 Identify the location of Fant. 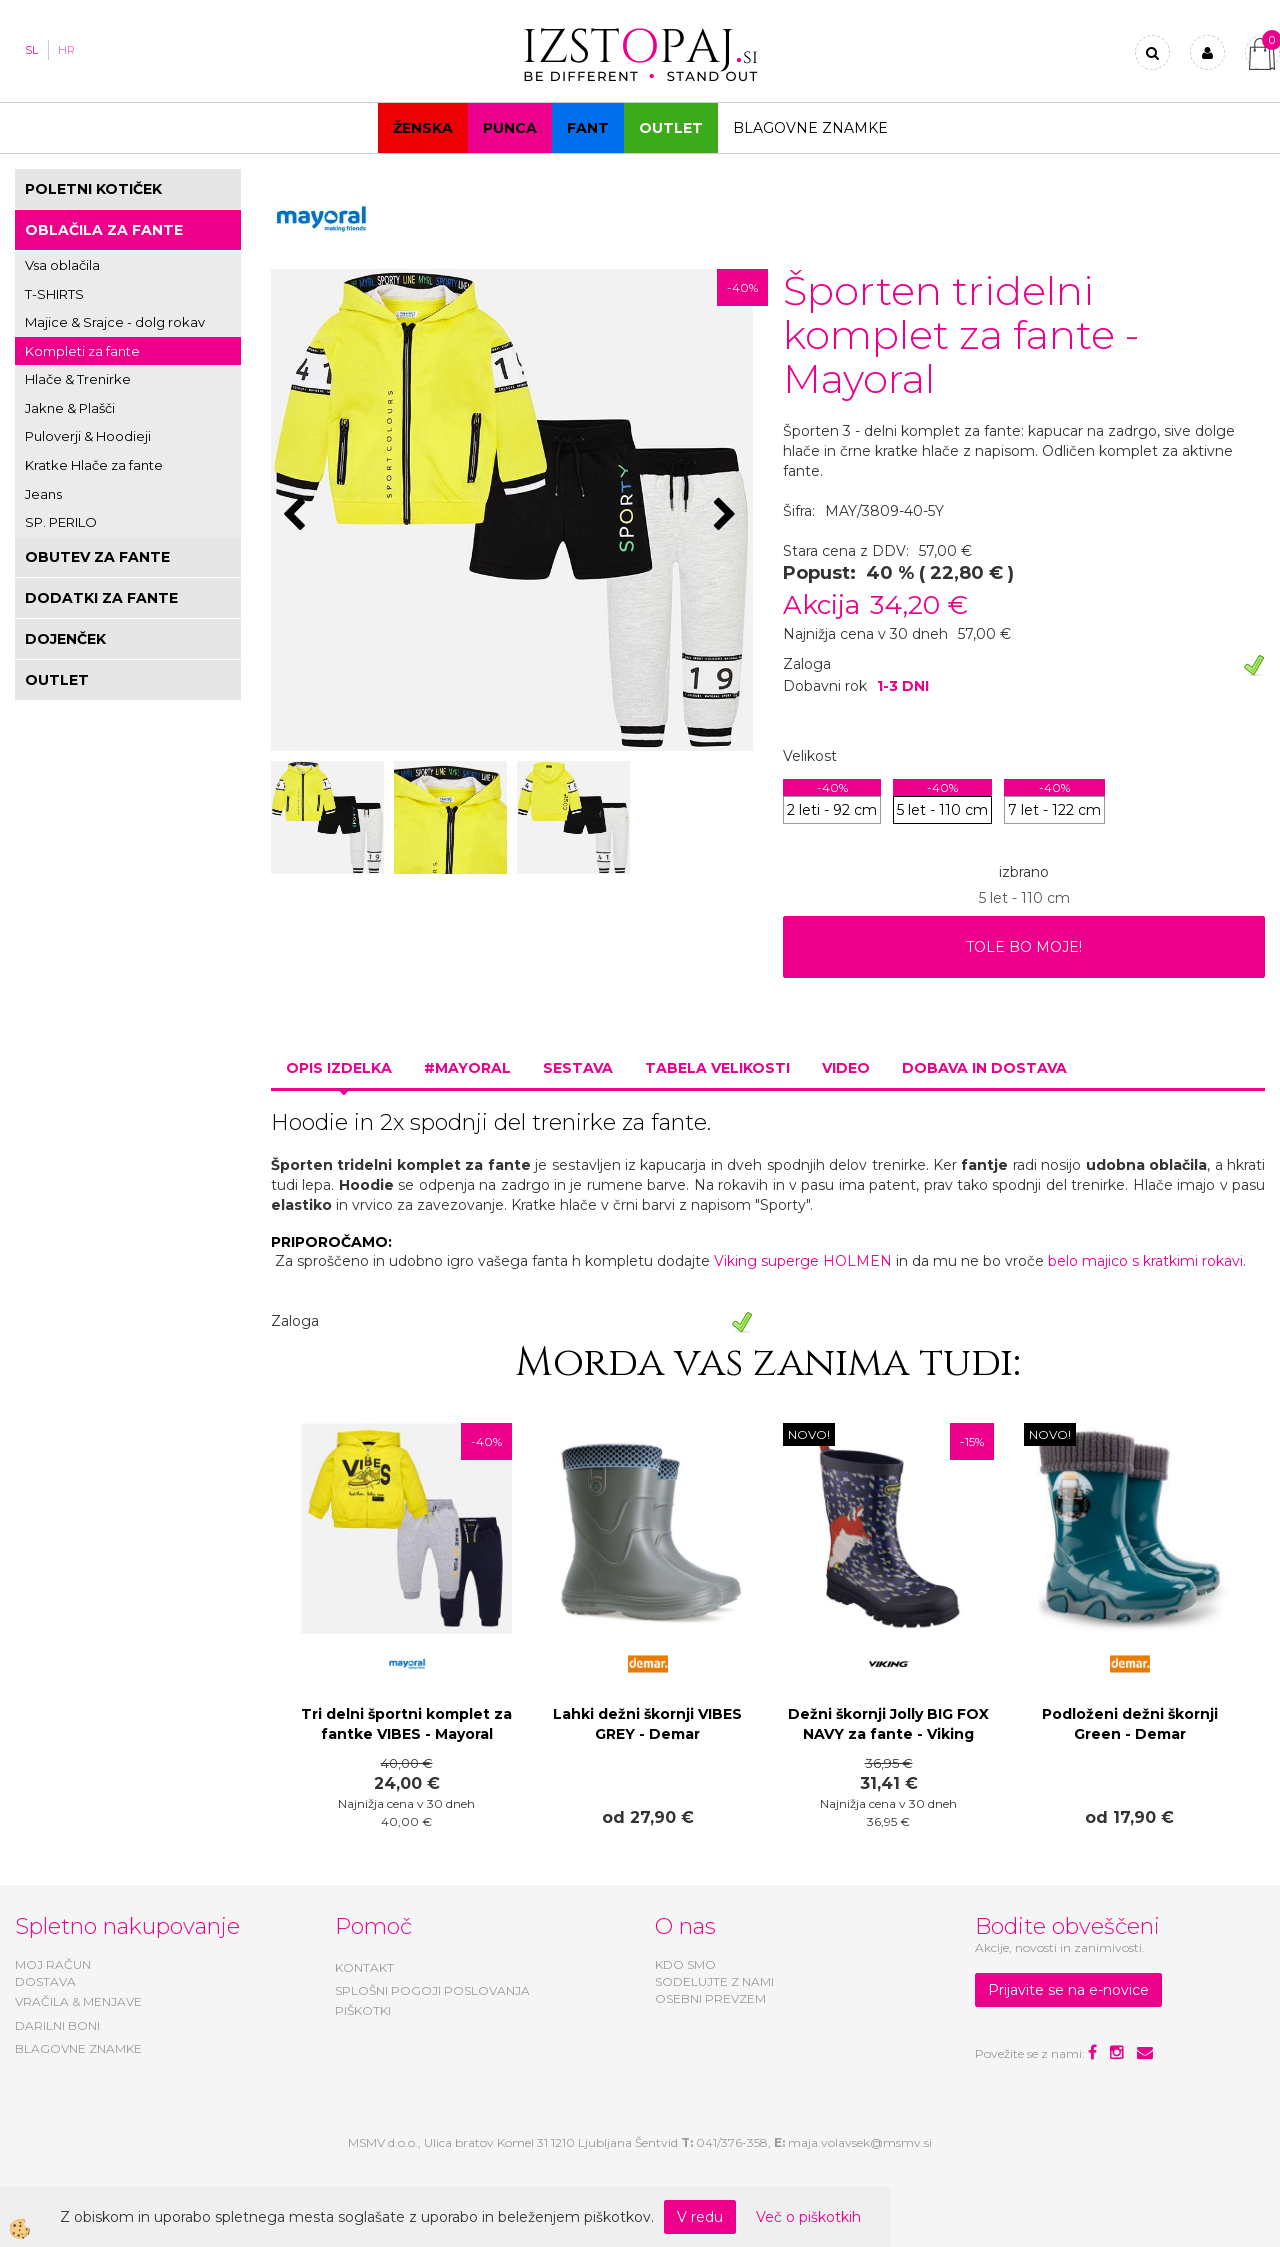
(588, 128).